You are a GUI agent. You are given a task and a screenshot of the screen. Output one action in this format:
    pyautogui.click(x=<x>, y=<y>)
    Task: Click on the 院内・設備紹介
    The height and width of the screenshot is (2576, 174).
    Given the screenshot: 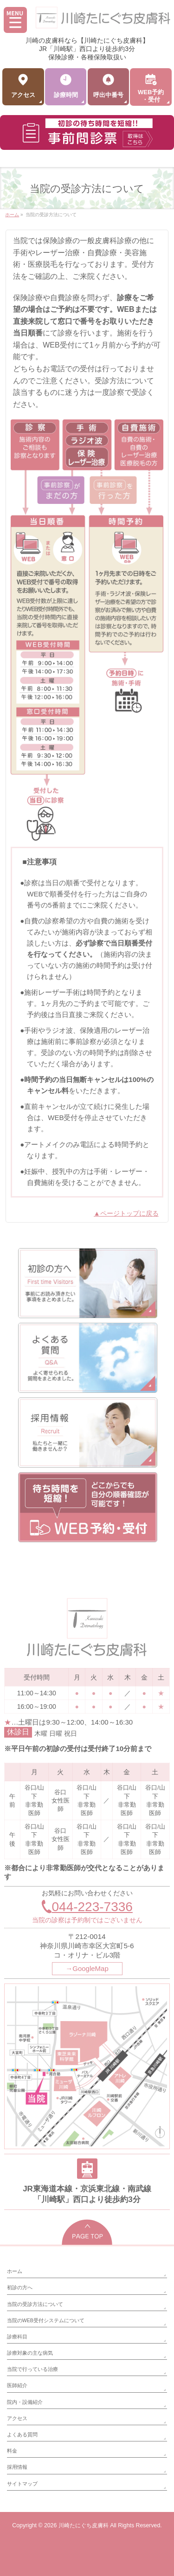 What is the action you would take?
    pyautogui.click(x=25, y=2402)
    